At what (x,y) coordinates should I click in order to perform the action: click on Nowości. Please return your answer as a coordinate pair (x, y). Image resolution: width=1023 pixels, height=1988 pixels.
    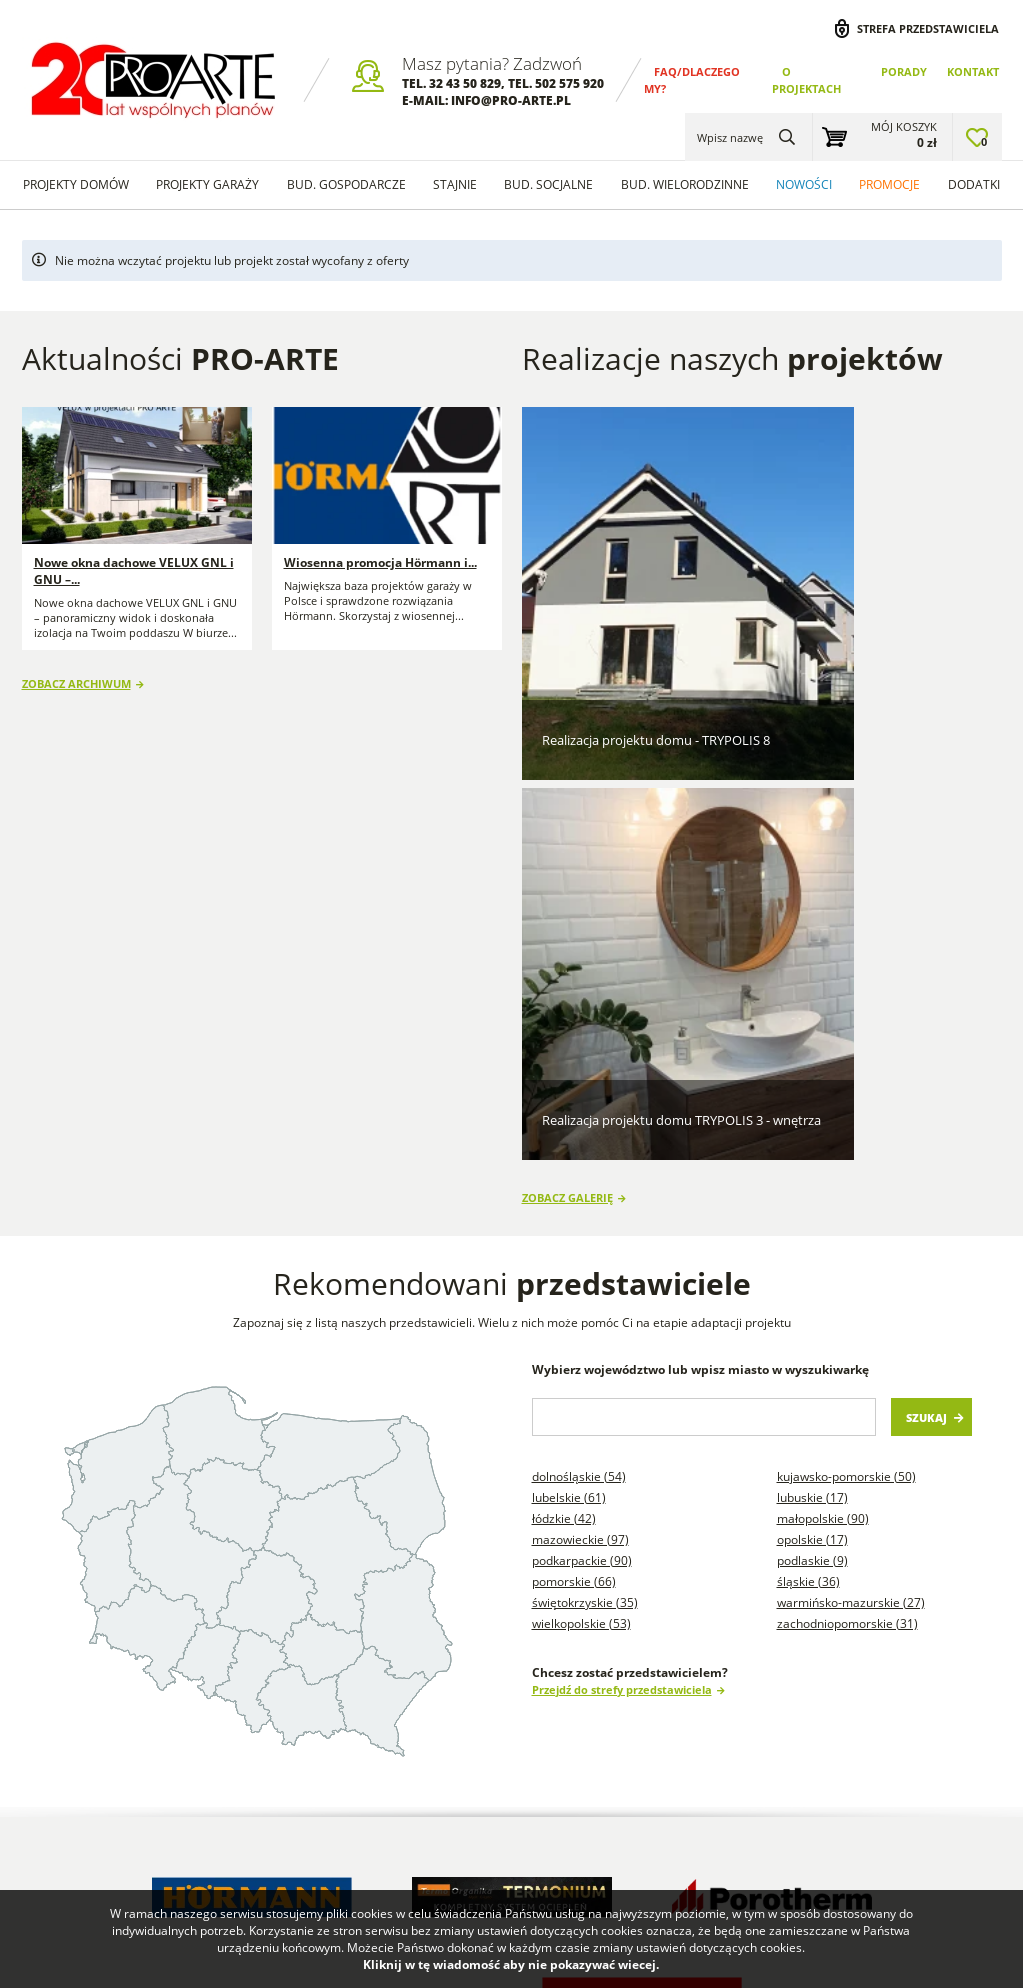
    Looking at the image, I should click on (804, 184).